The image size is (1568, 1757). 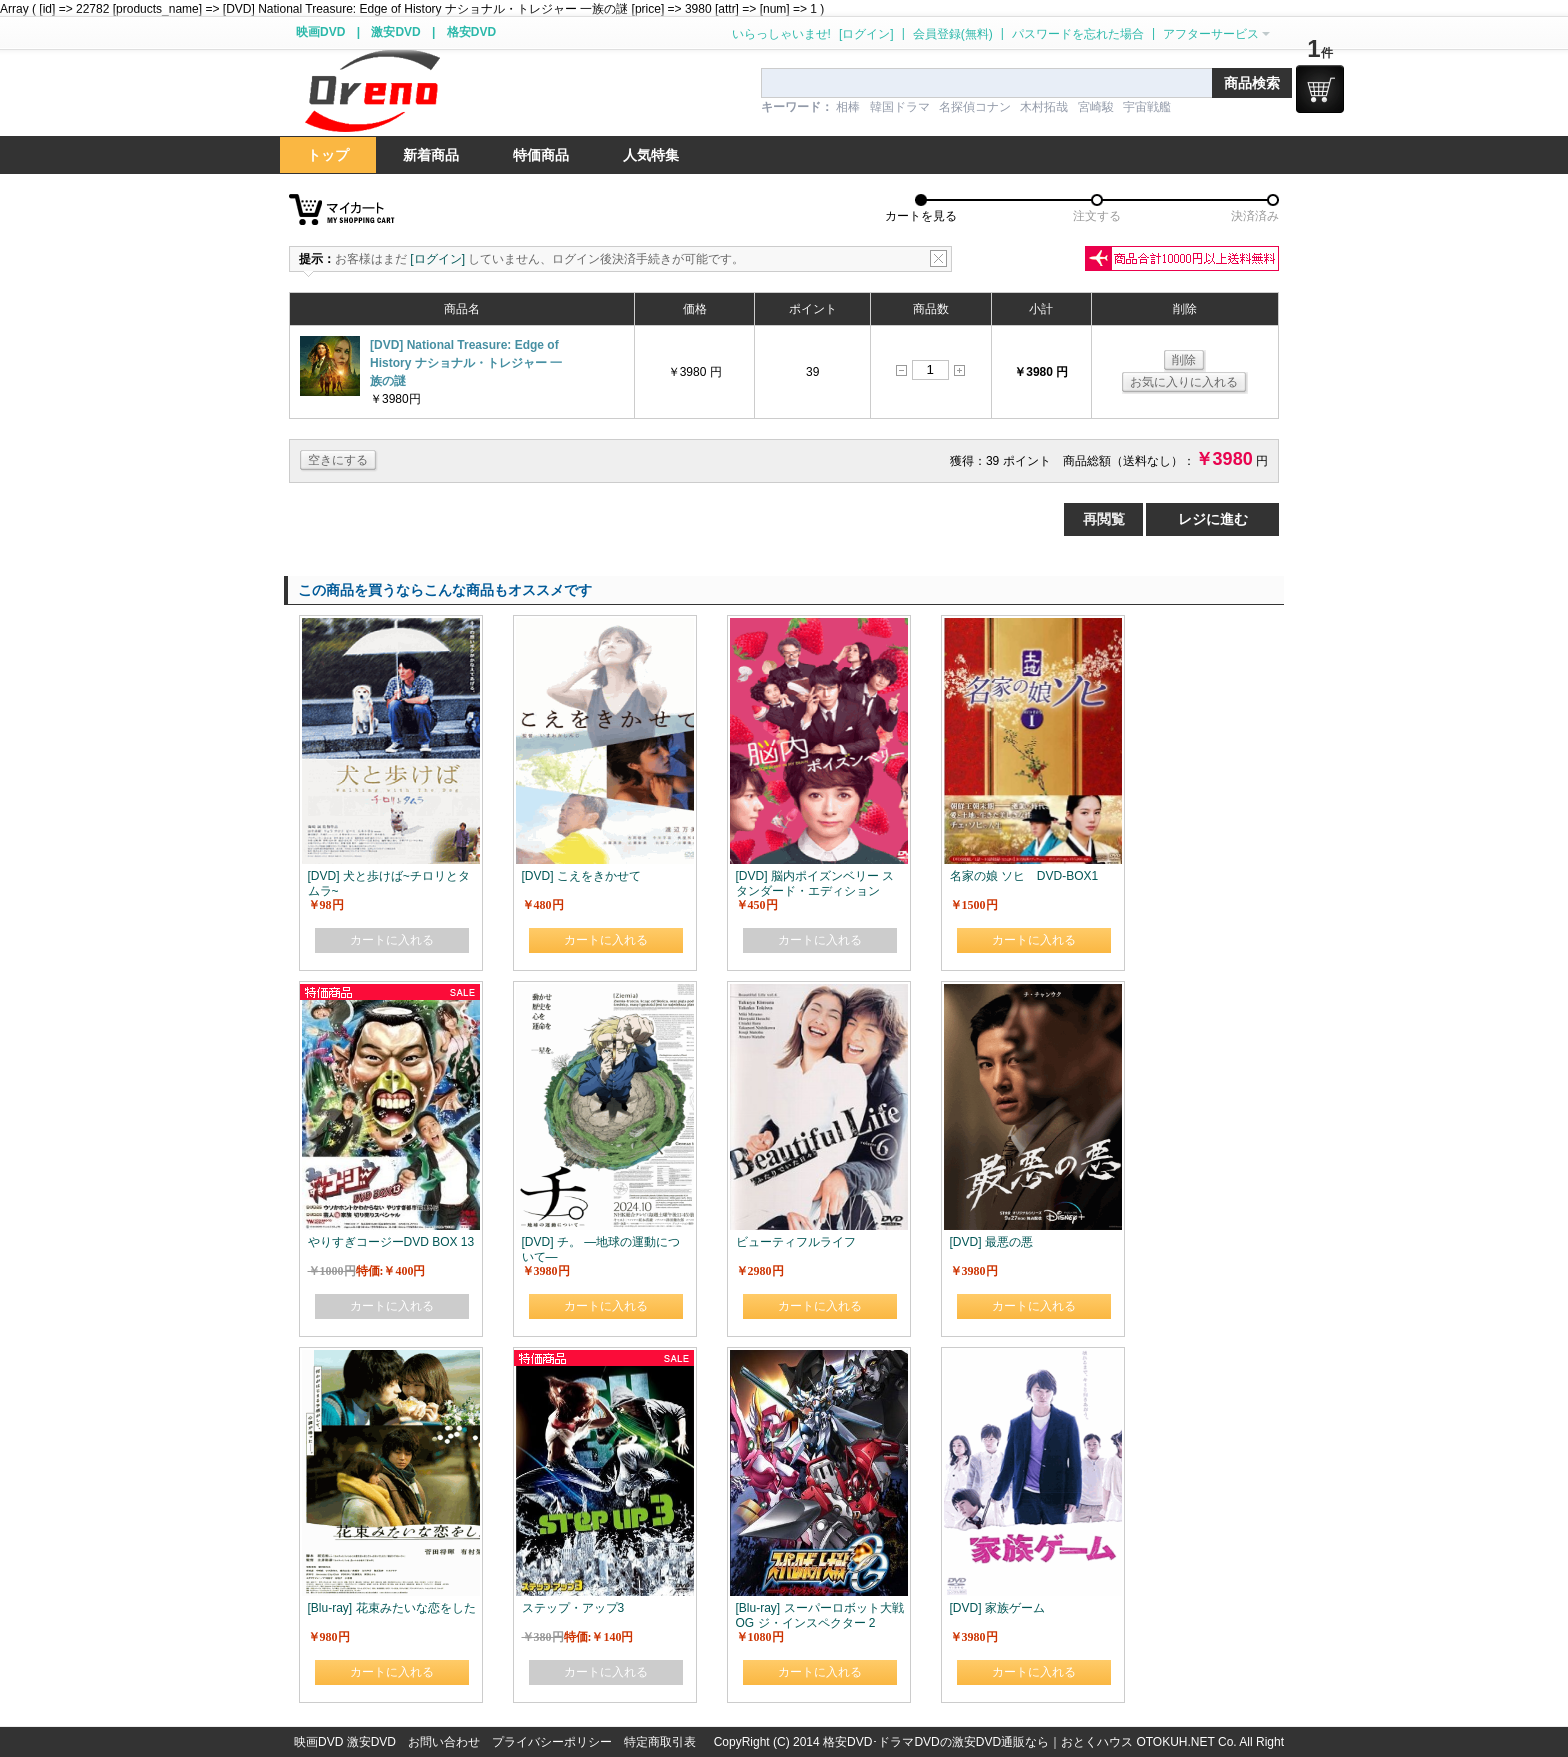 What do you see at coordinates (444, 1742) in the screenshot?
I see `お問い合わせ` at bounding box center [444, 1742].